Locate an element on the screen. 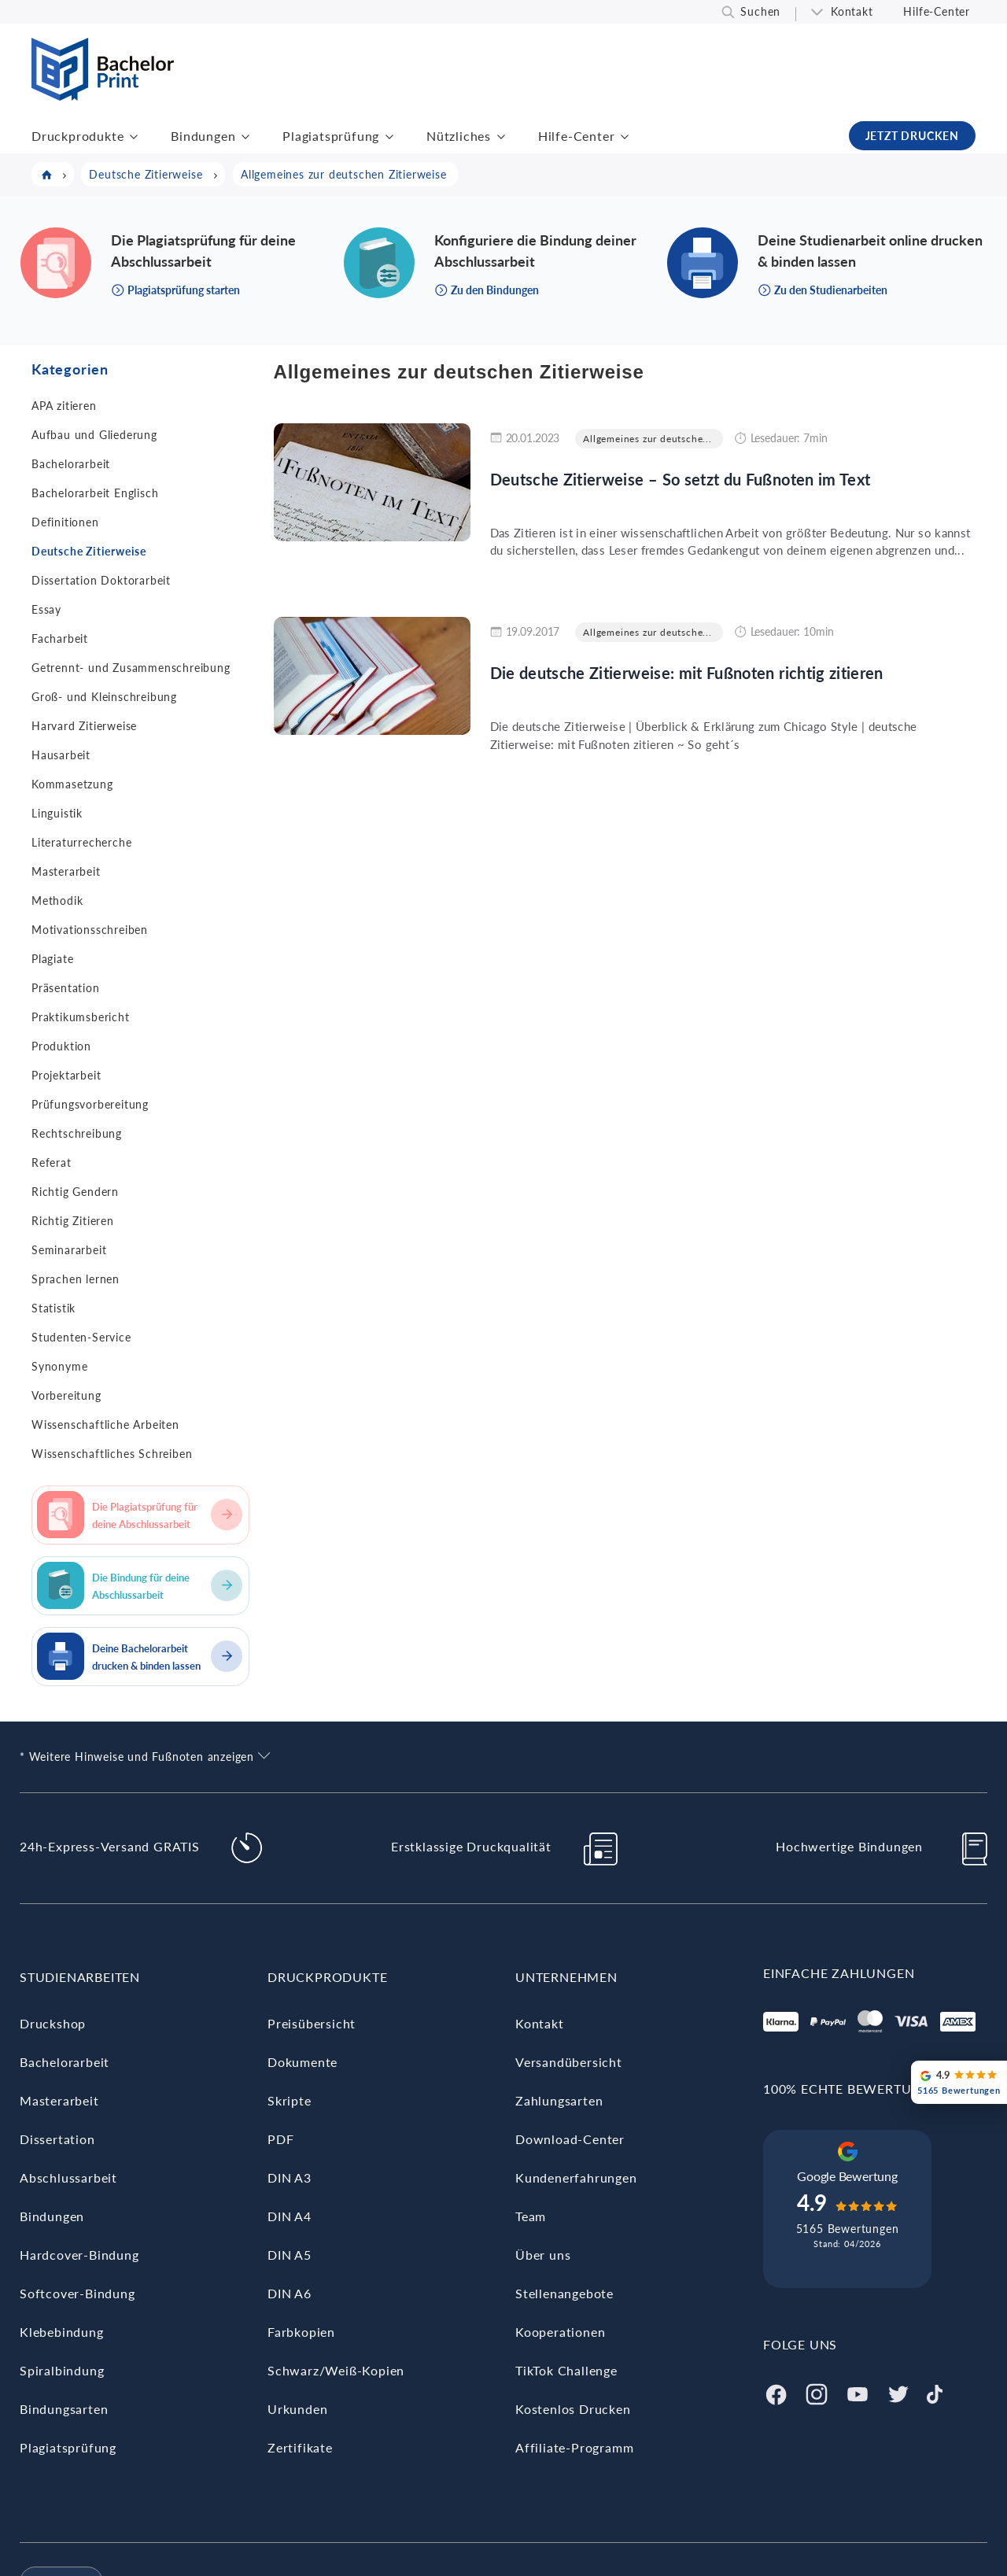 The image size is (1007, 2576). DIN A6 is located at coordinates (289, 2293).